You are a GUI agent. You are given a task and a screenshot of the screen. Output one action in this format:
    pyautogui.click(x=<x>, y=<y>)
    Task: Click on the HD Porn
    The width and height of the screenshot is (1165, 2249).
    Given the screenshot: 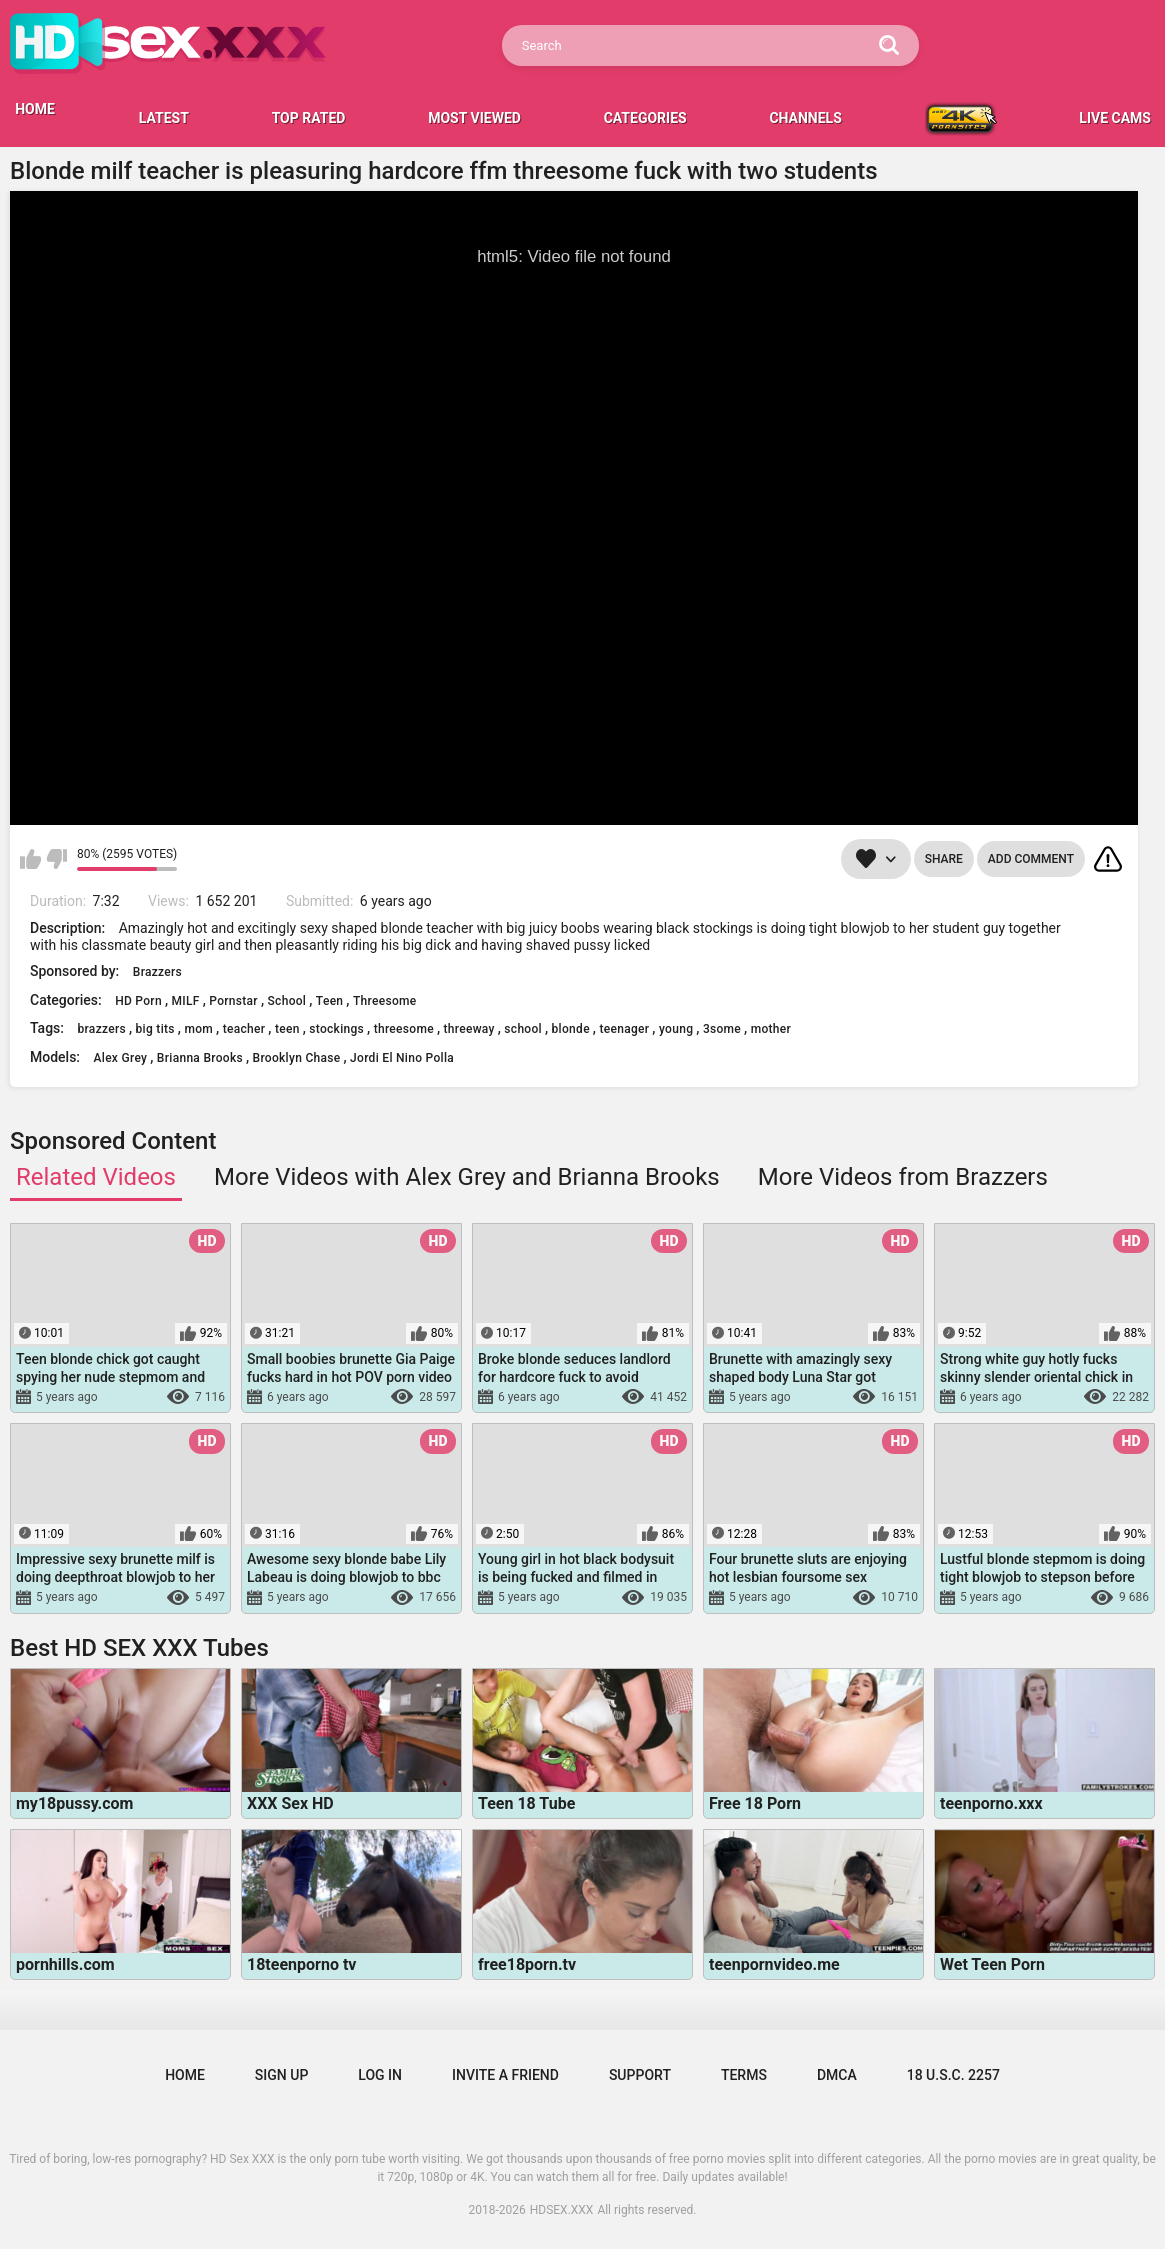 What is the action you would take?
    pyautogui.click(x=138, y=1001)
    